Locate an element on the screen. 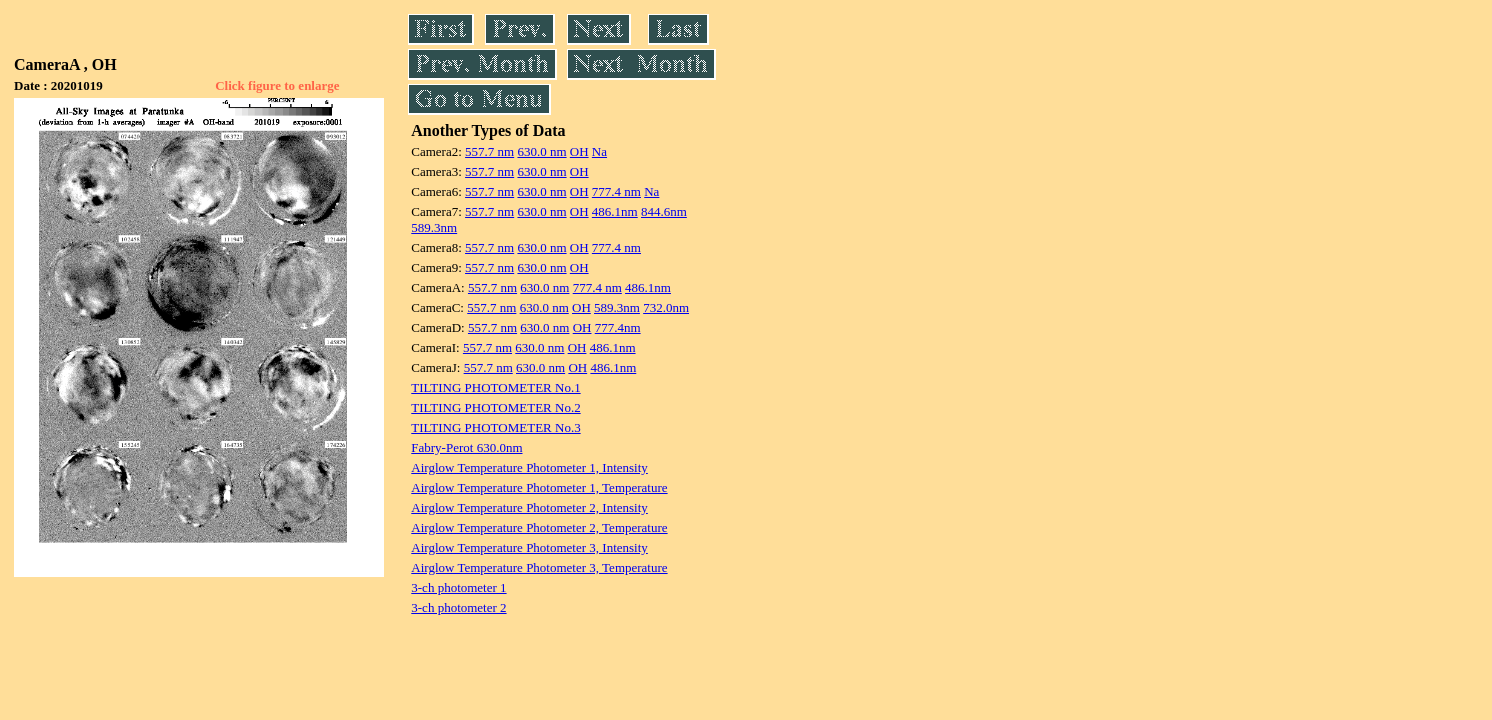 The image size is (1492, 720). 844.6nm is located at coordinates (664, 211).